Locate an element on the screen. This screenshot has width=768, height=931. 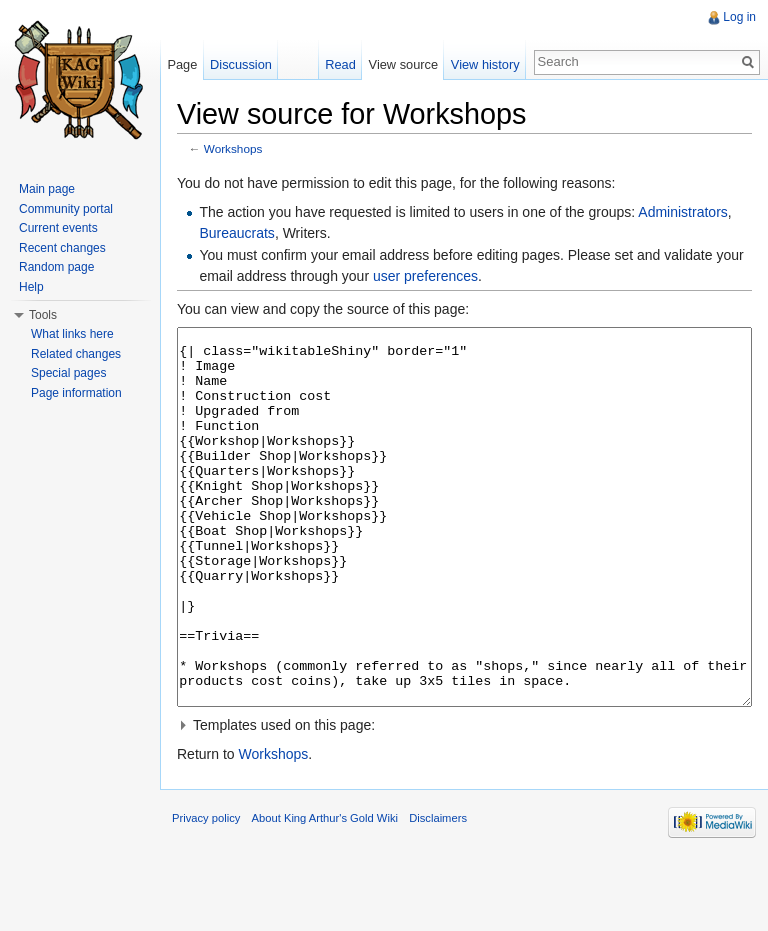
View history is located at coordinates (485, 64).